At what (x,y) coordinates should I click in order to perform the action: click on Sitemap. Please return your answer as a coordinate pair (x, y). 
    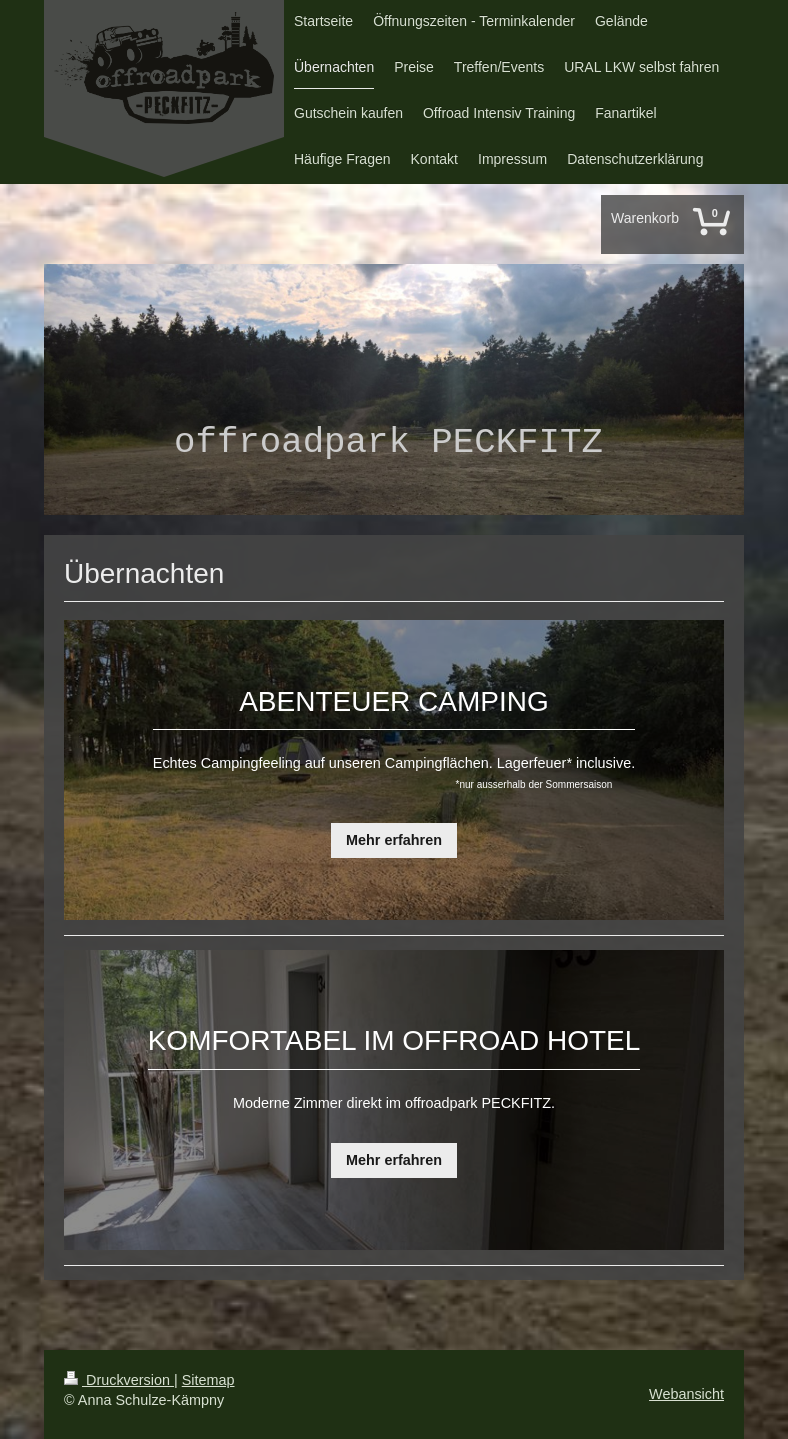
    Looking at the image, I should click on (208, 1380).